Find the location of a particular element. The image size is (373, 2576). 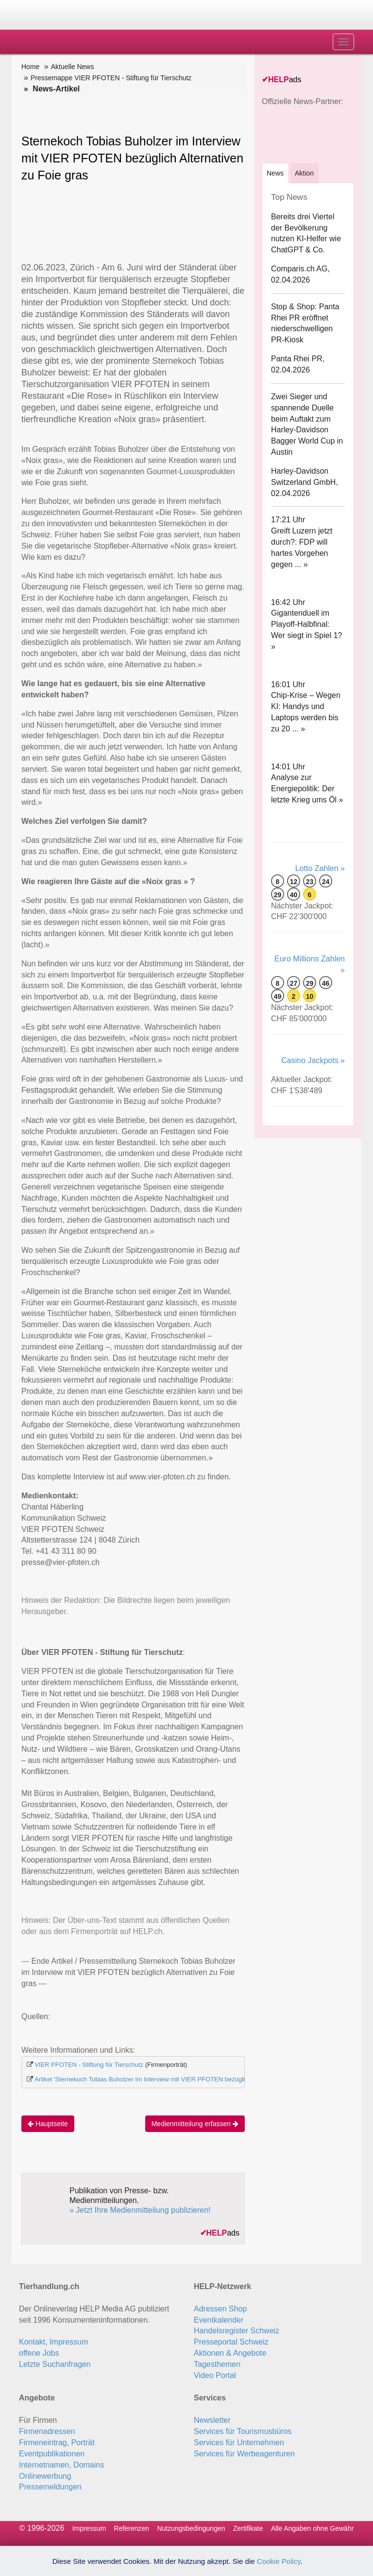

Firmenadressen is located at coordinates (47, 2431).